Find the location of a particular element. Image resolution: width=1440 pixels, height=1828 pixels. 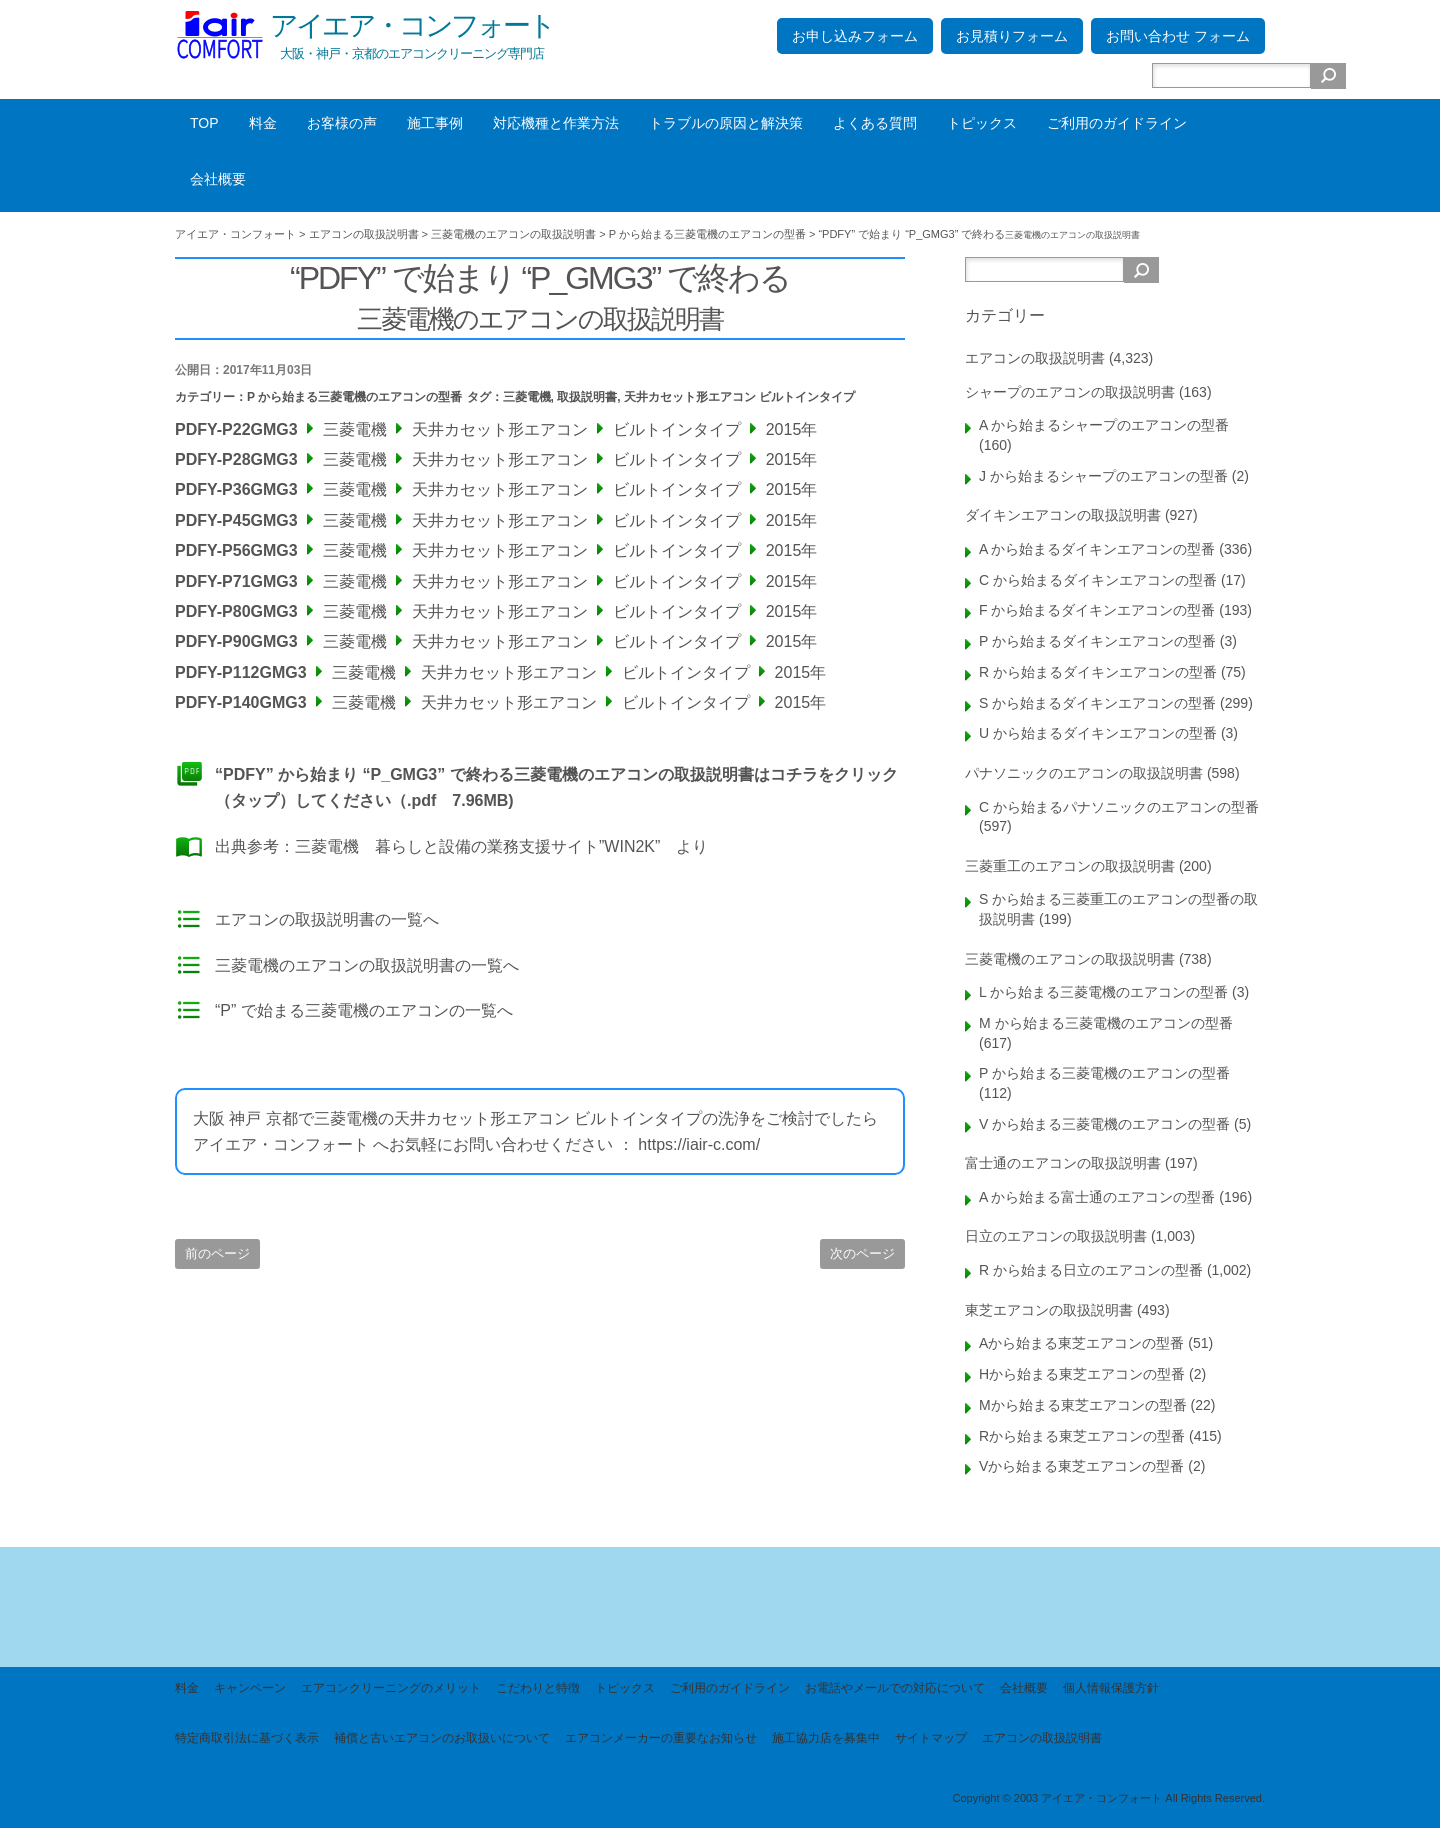

エアコンクリーニングのメリット is located at coordinates (391, 1688).